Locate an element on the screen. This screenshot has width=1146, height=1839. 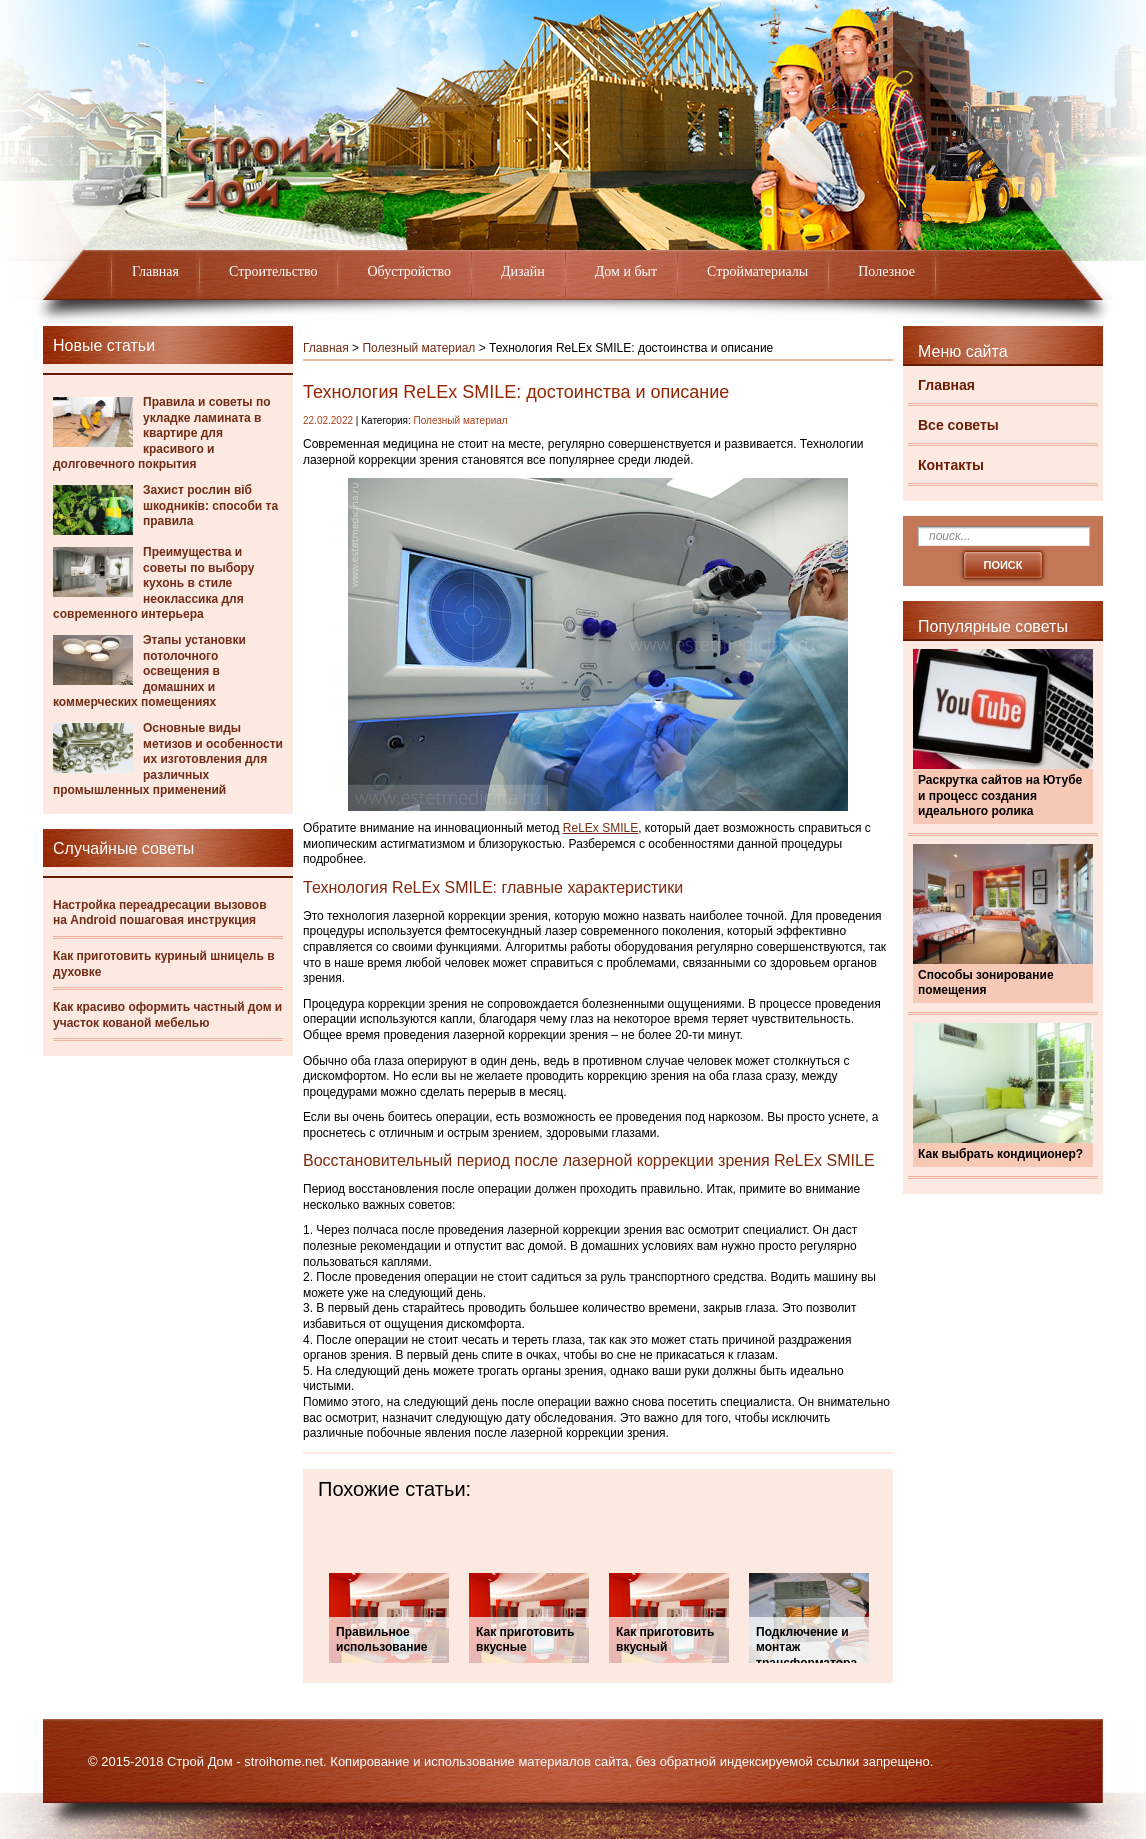
Захист рослин віб шкодників: способи та правила is located at coordinates (210, 505).